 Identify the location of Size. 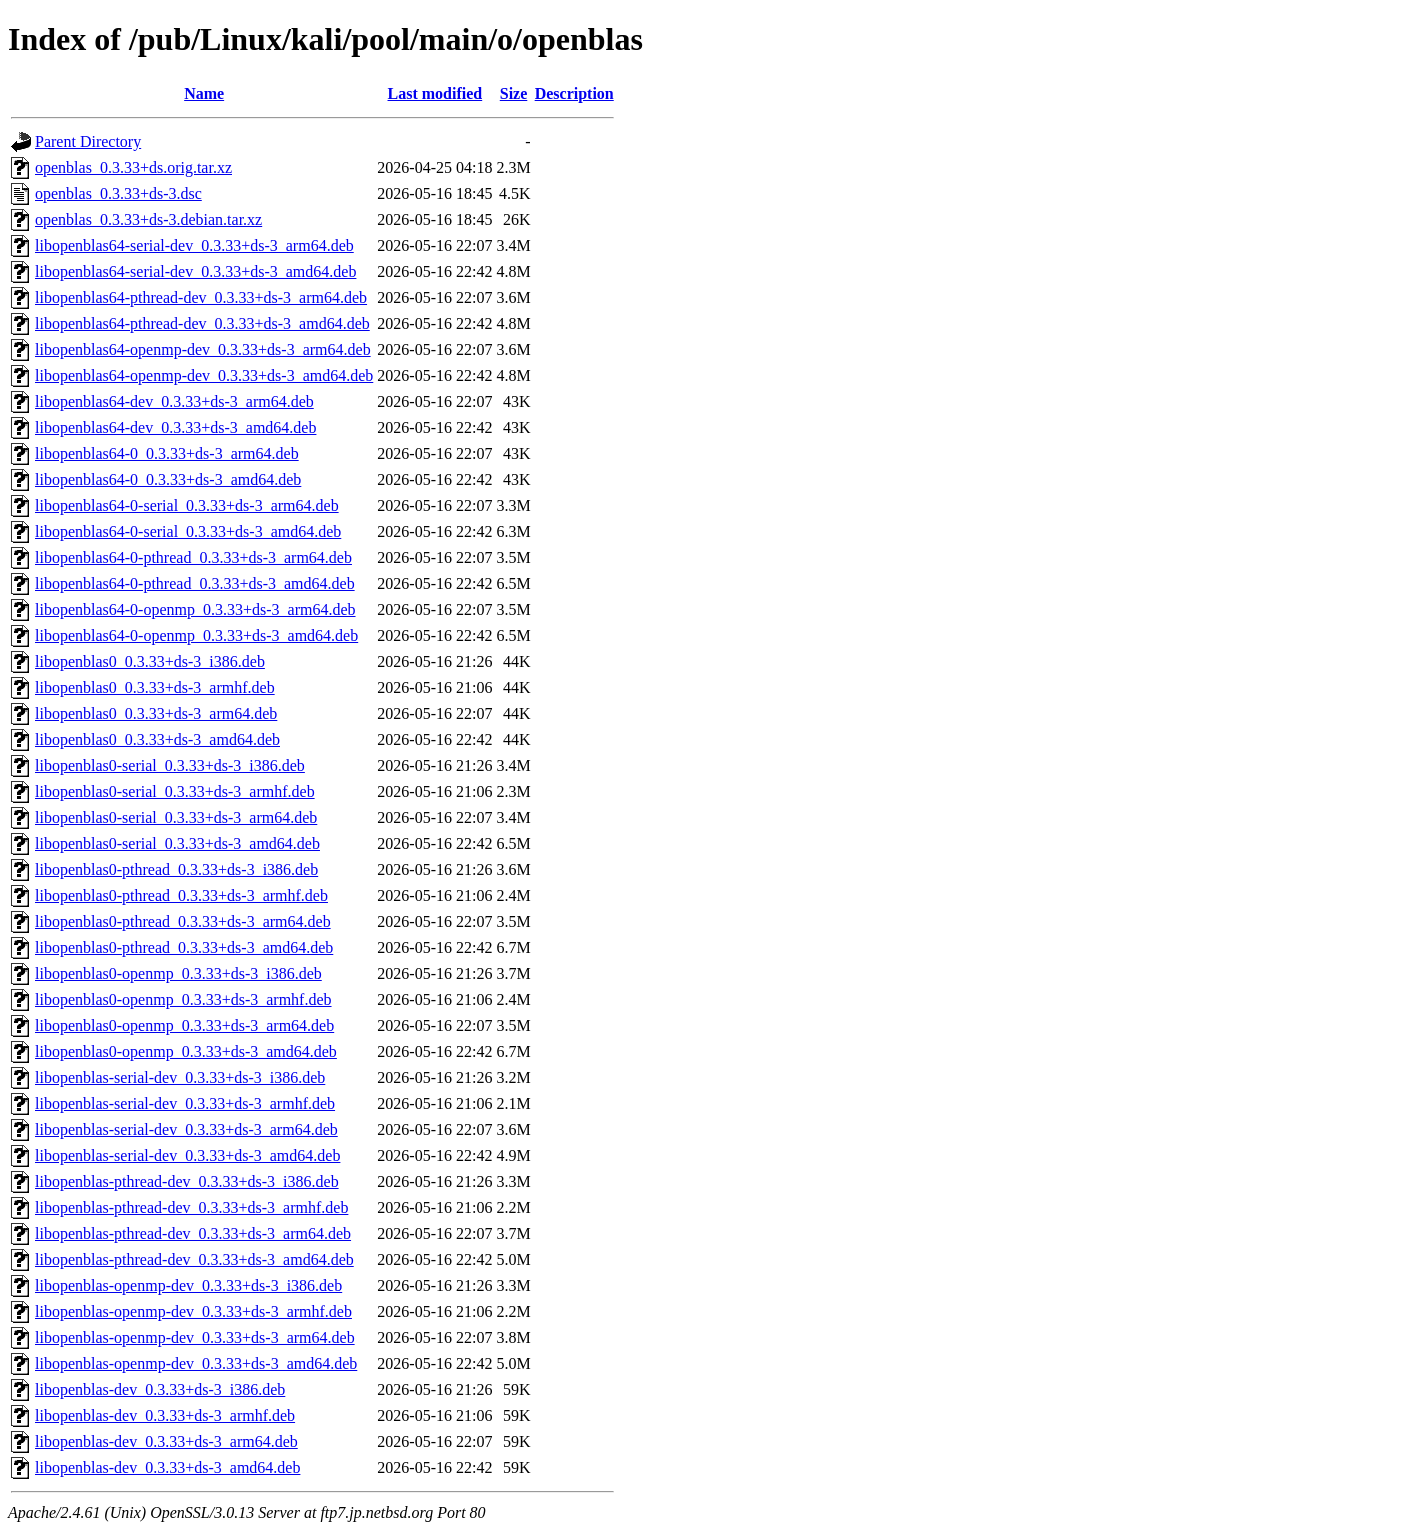
(514, 93).